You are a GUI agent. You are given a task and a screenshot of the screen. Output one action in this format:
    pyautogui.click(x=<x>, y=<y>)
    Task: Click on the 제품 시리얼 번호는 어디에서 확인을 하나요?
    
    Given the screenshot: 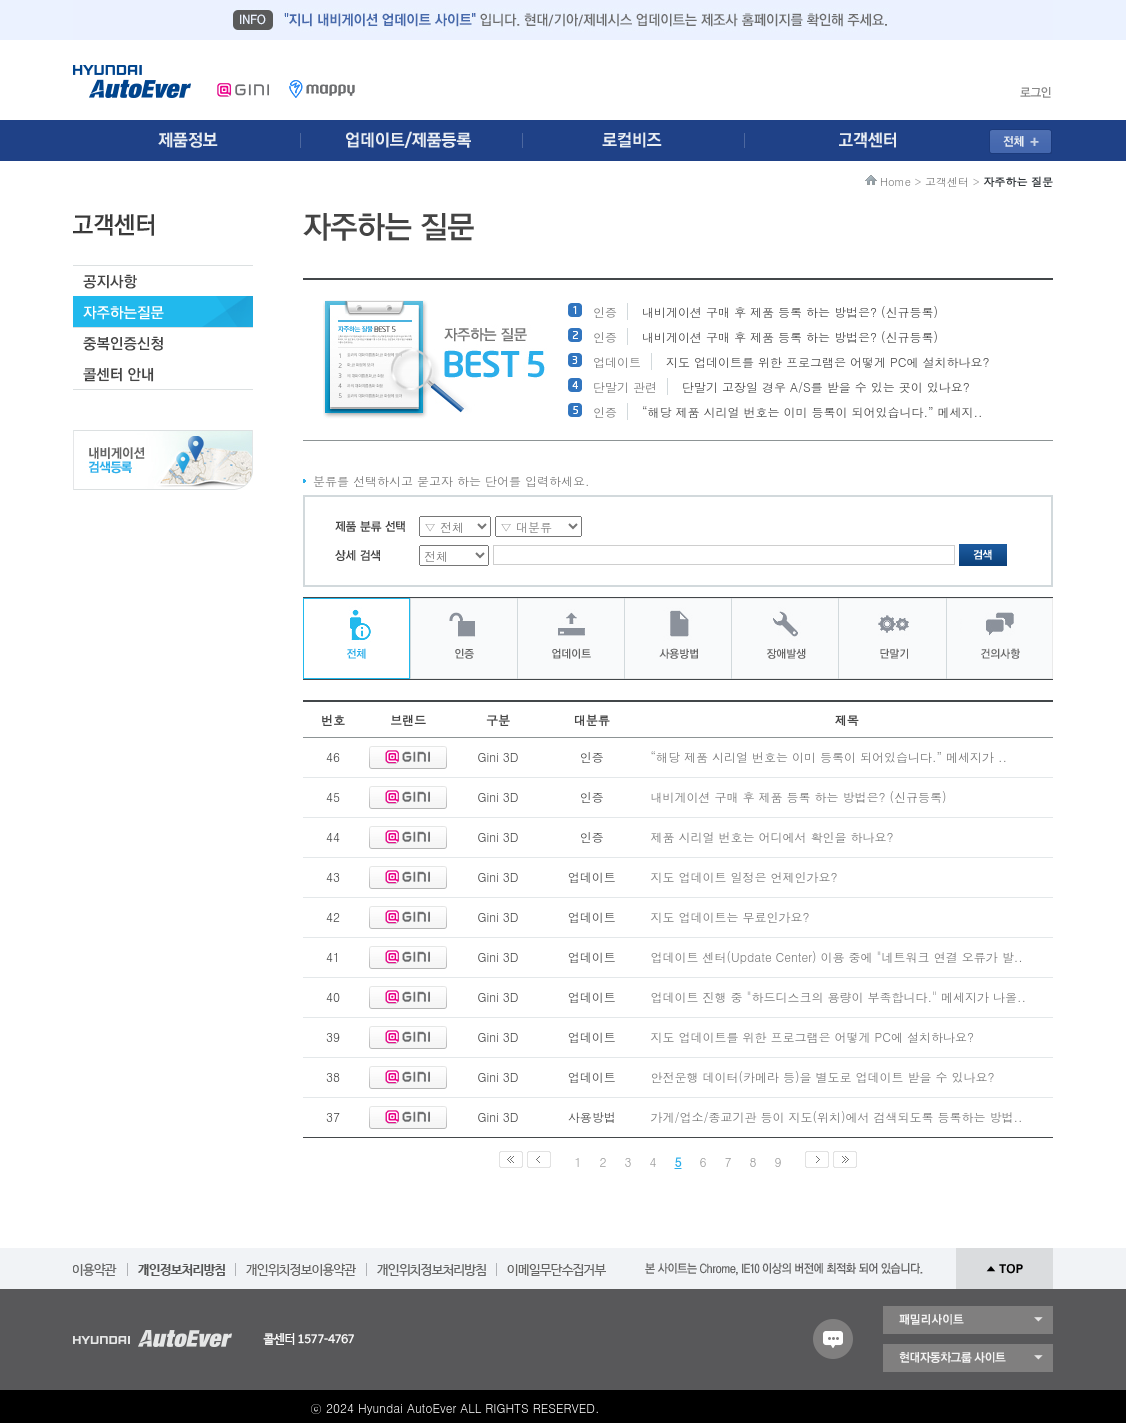 What is the action you would take?
    pyautogui.click(x=772, y=836)
    